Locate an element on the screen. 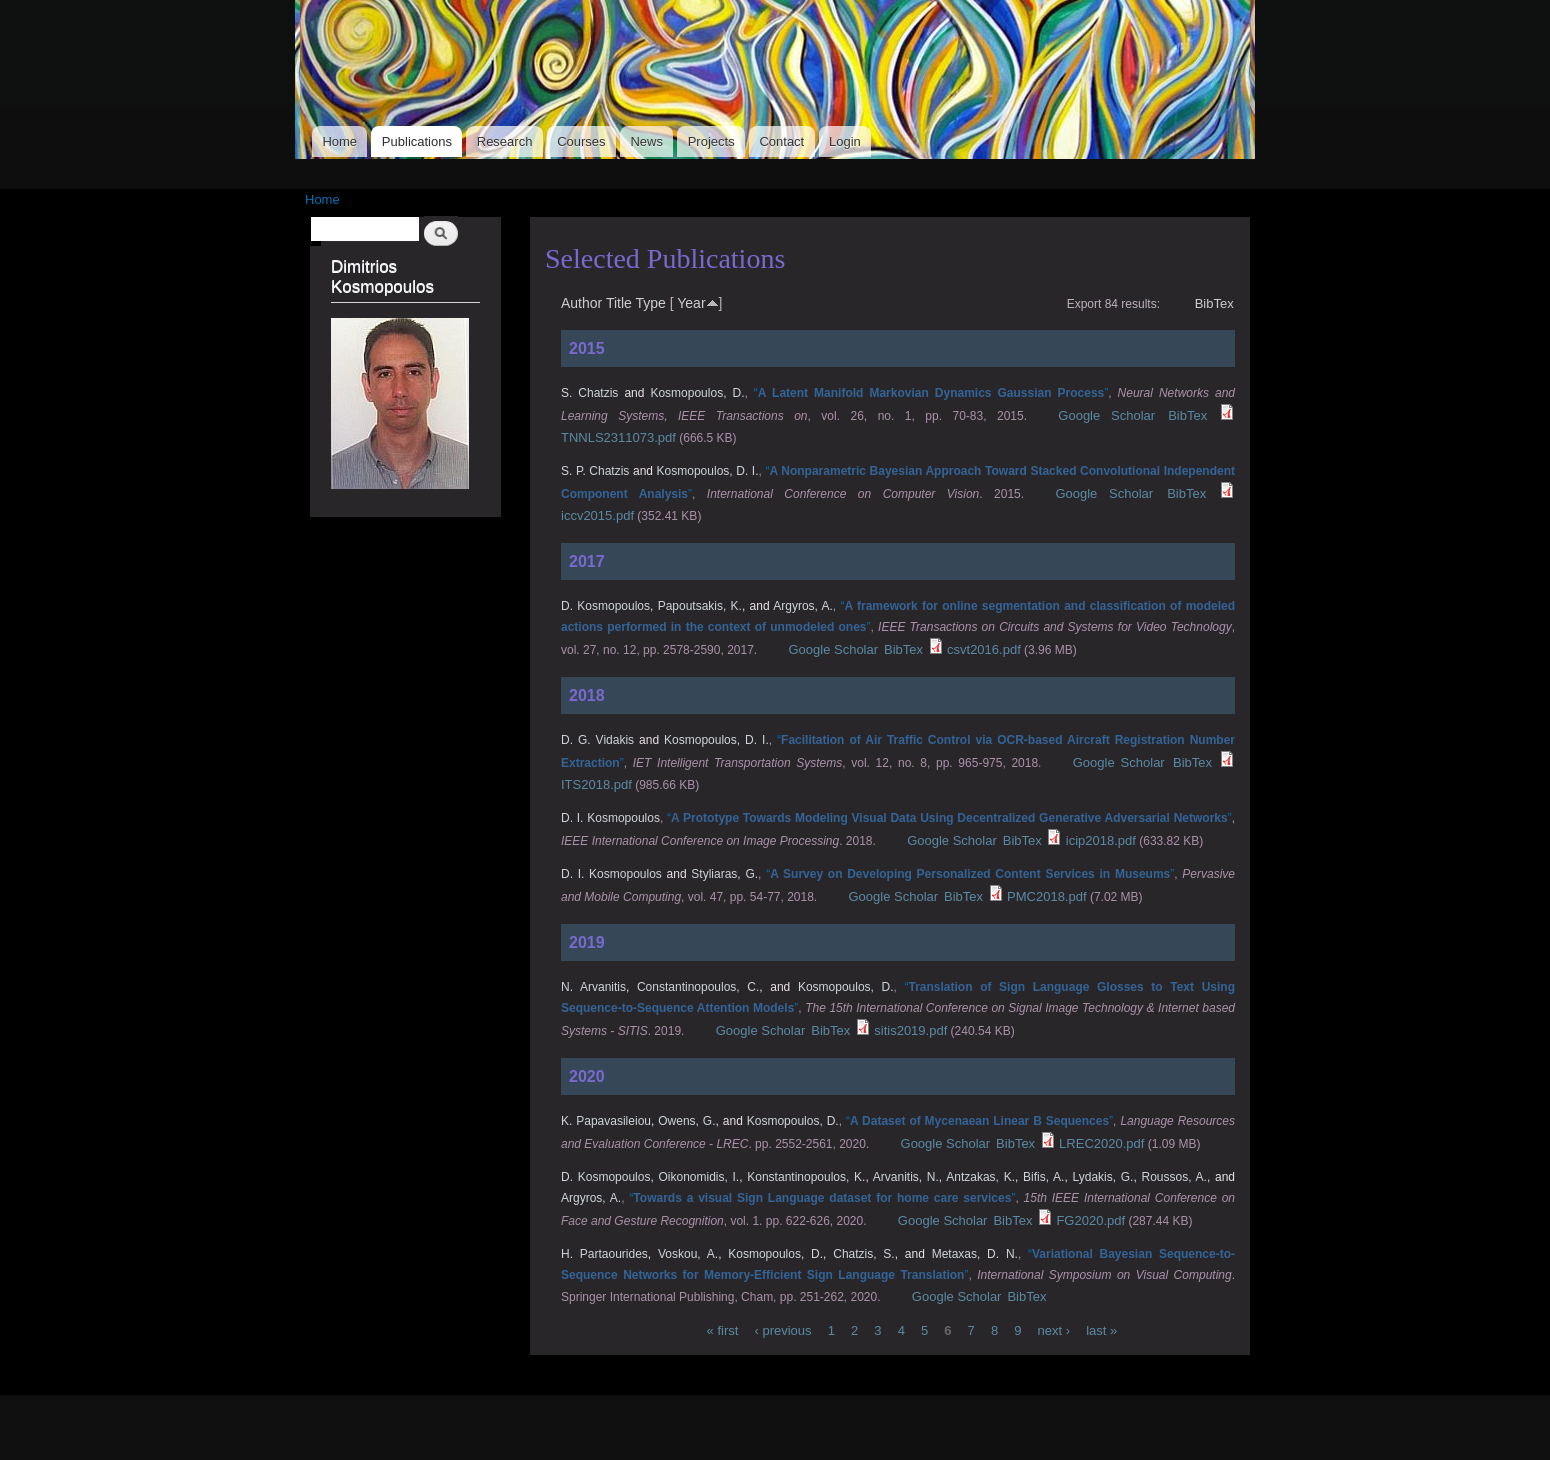 This screenshot has width=1550, height=1460. Metaxas, D. N. is located at coordinates (975, 1254).